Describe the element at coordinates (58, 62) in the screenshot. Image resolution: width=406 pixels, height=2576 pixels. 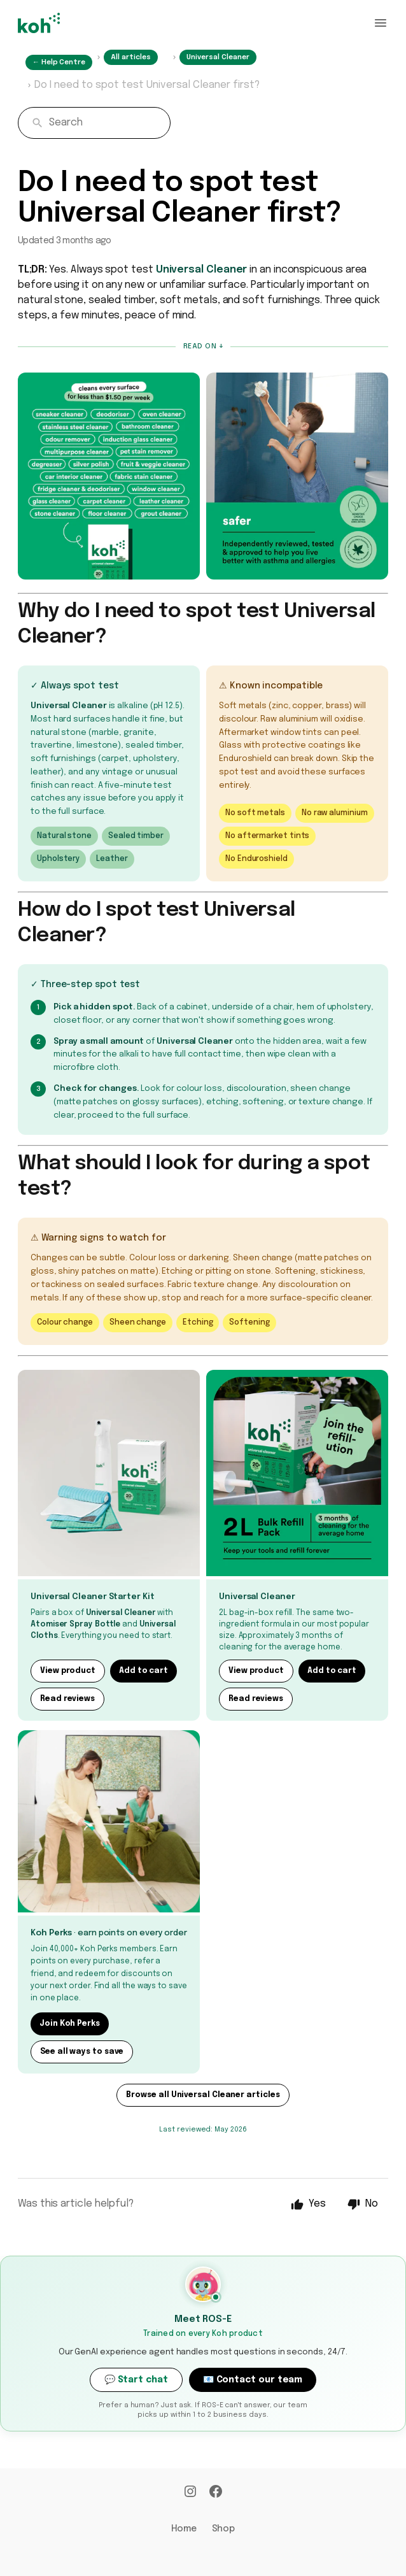
I see `← Help Centre [Home]` at that location.